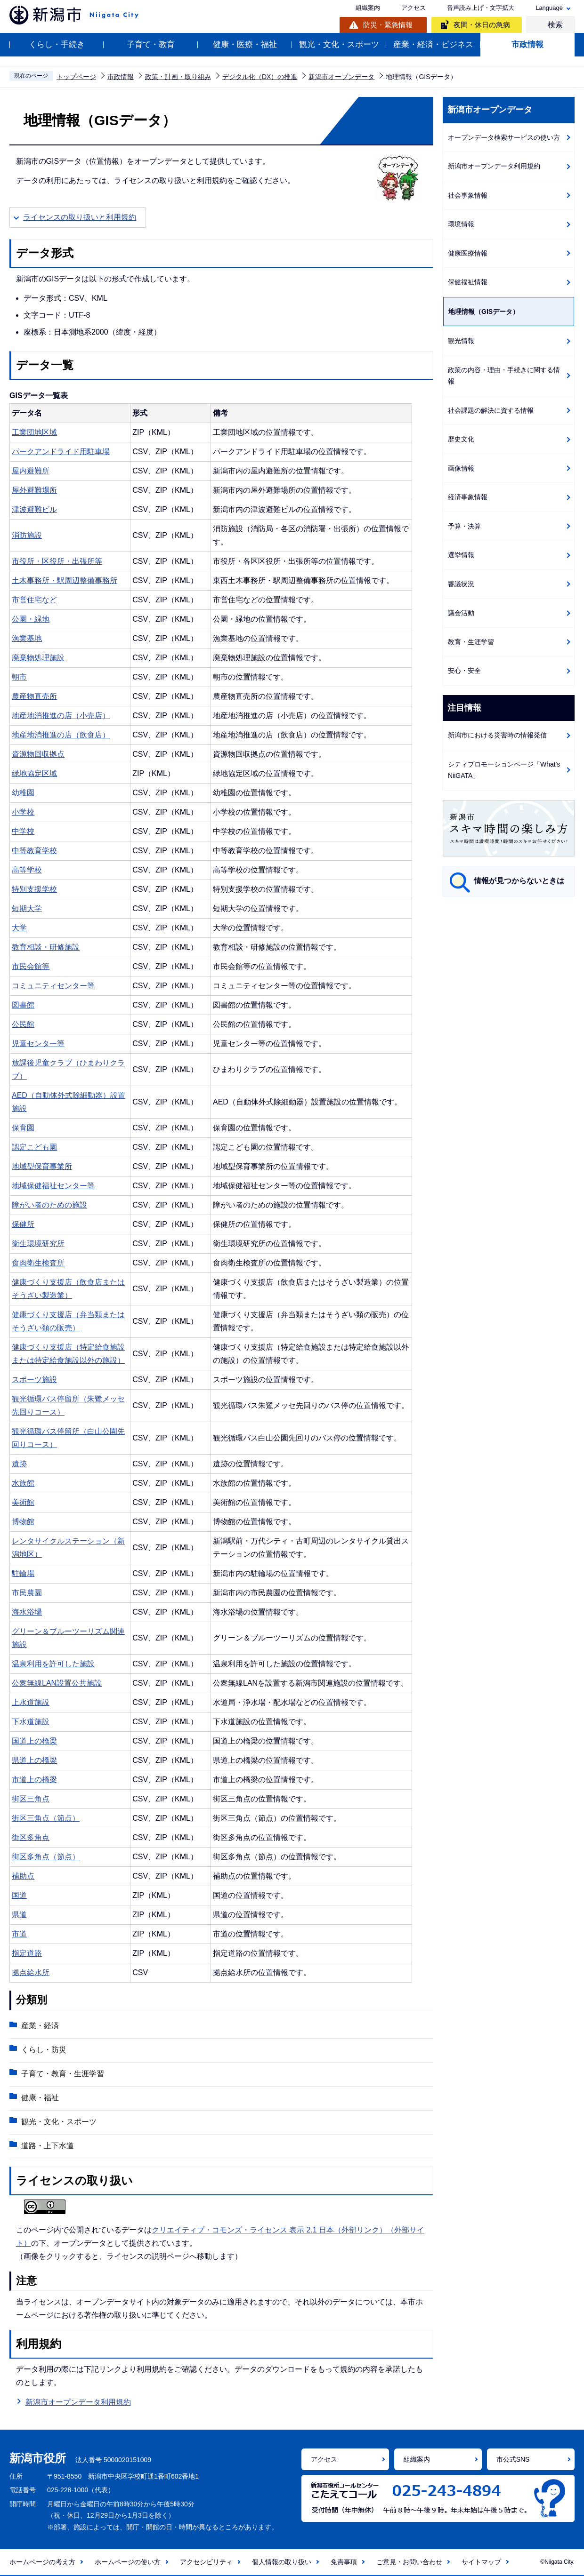 The height and width of the screenshot is (2576, 584). Describe the element at coordinates (178, 76) in the screenshot. I see `政策・計画・取り組み` at that location.